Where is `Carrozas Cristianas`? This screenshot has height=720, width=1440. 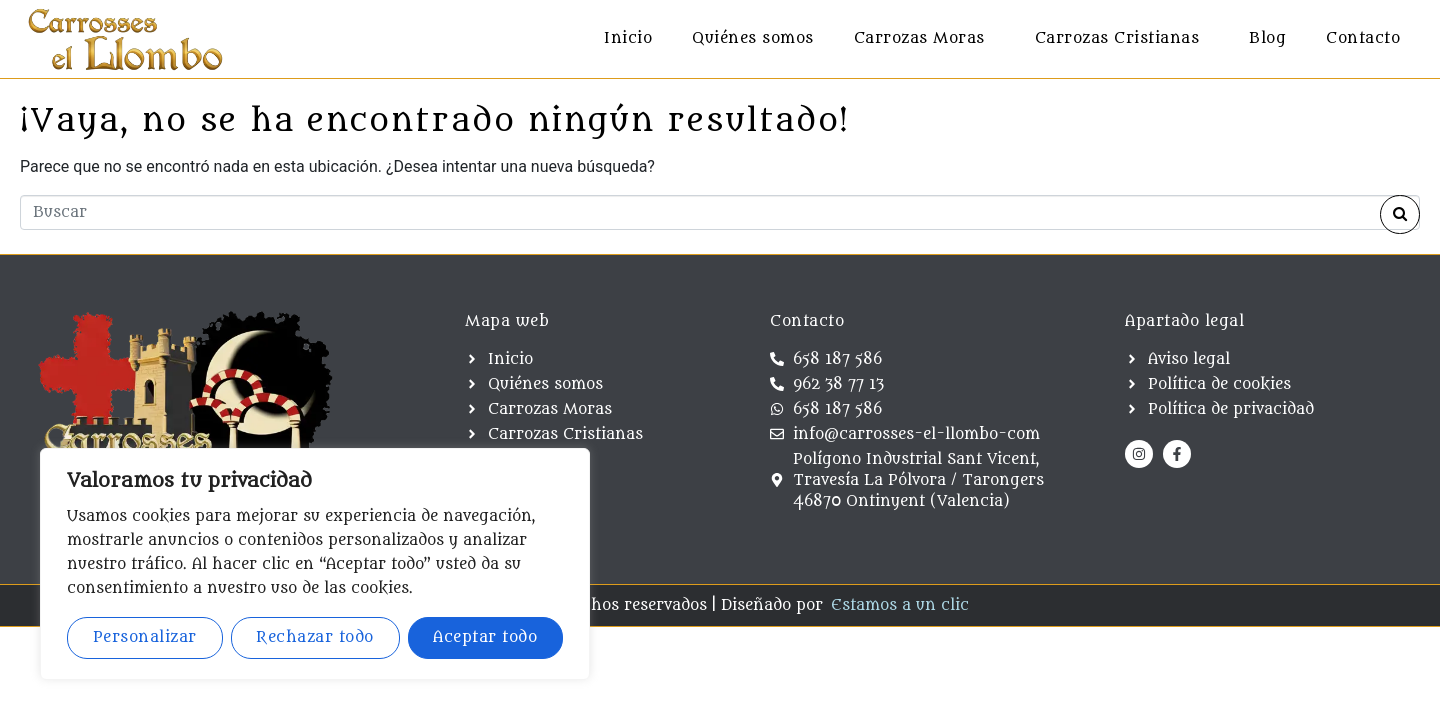
Carrozas Cristianas is located at coordinates (1117, 38).